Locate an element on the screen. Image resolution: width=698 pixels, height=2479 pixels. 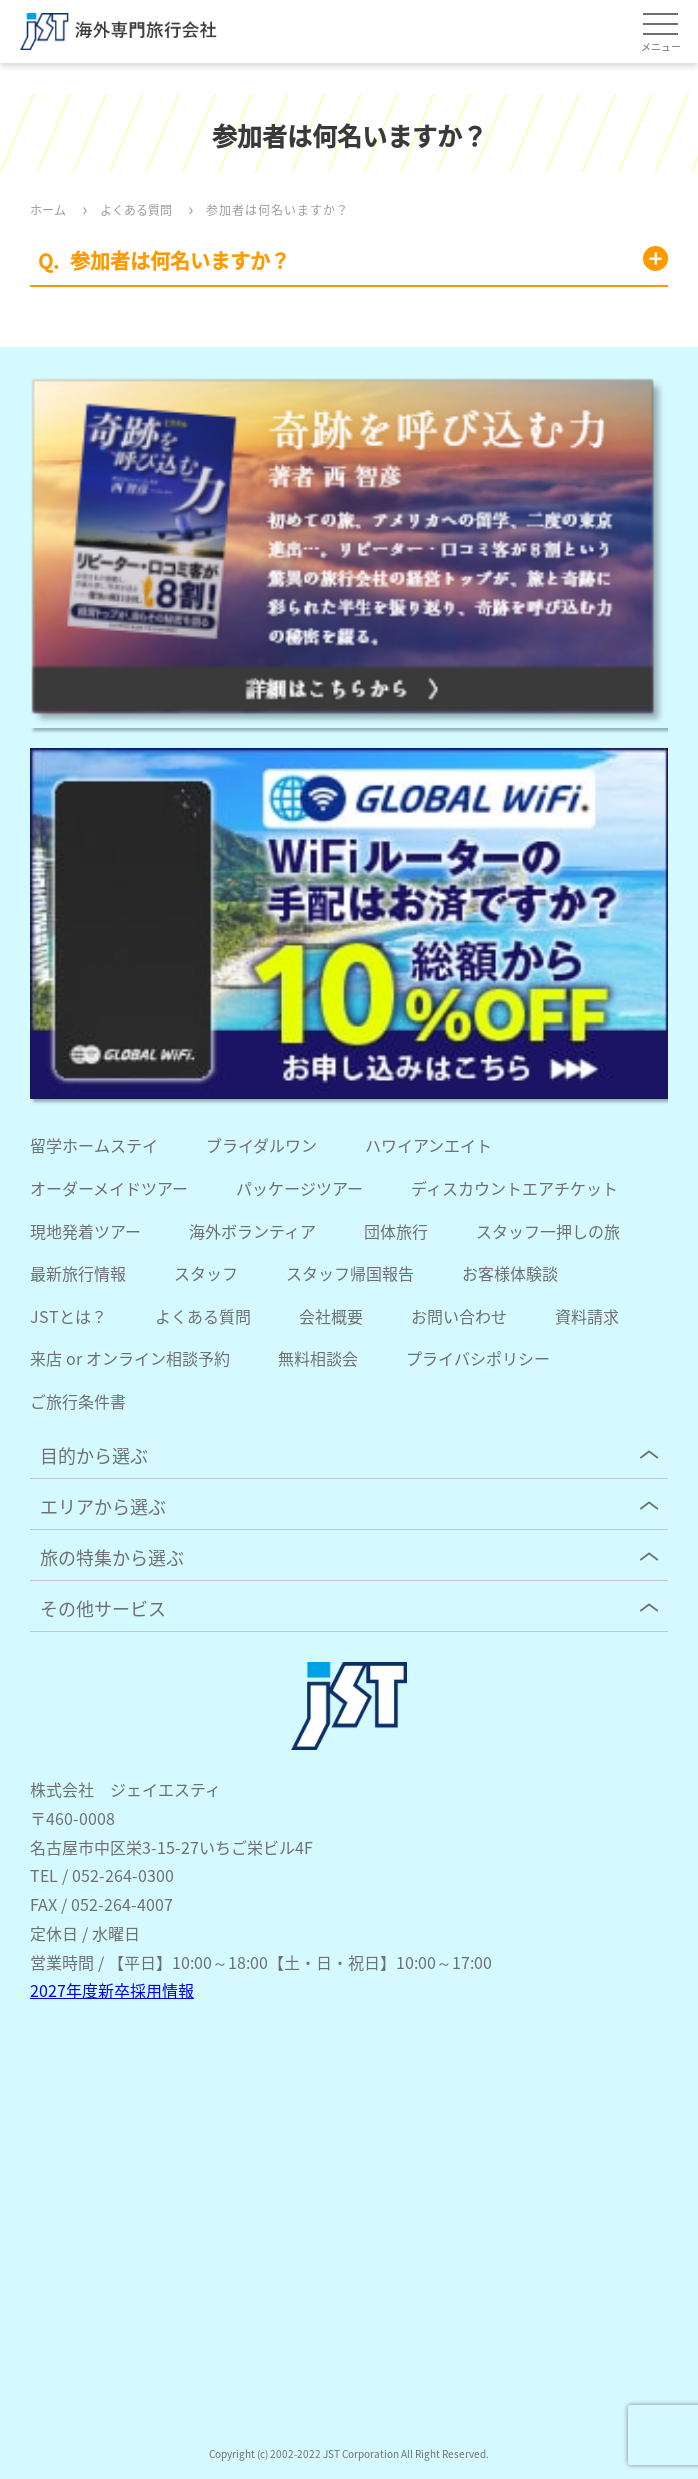
お問い合わせ is located at coordinates (459, 1316).